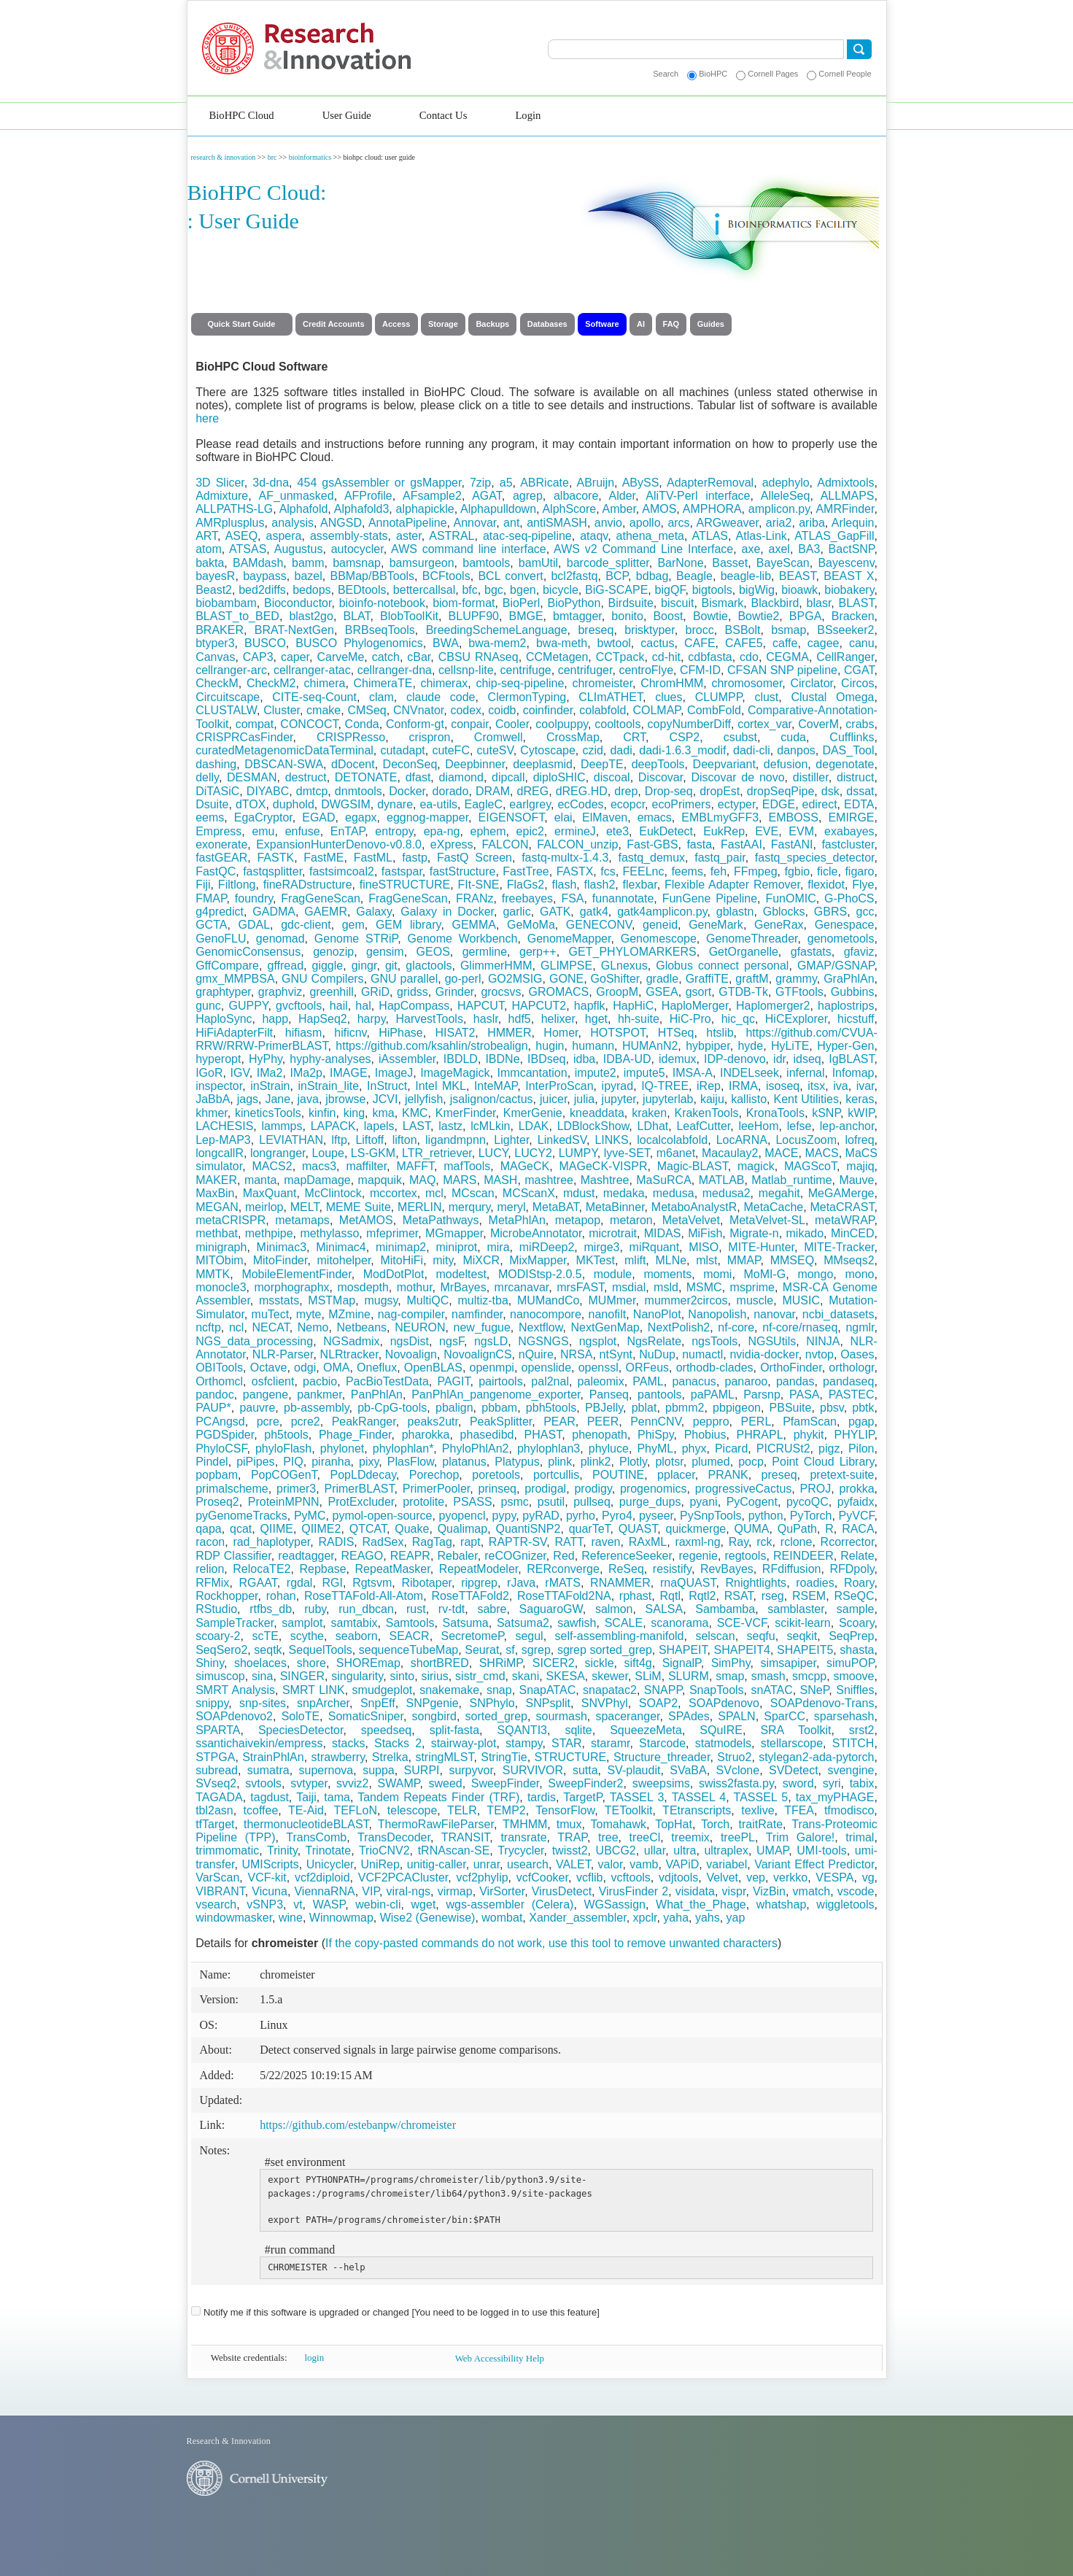 This screenshot has height=2576, width=1073. Describe the element at coordinates (320, 1381) in the screenshot. I see `pacbio` at that location.